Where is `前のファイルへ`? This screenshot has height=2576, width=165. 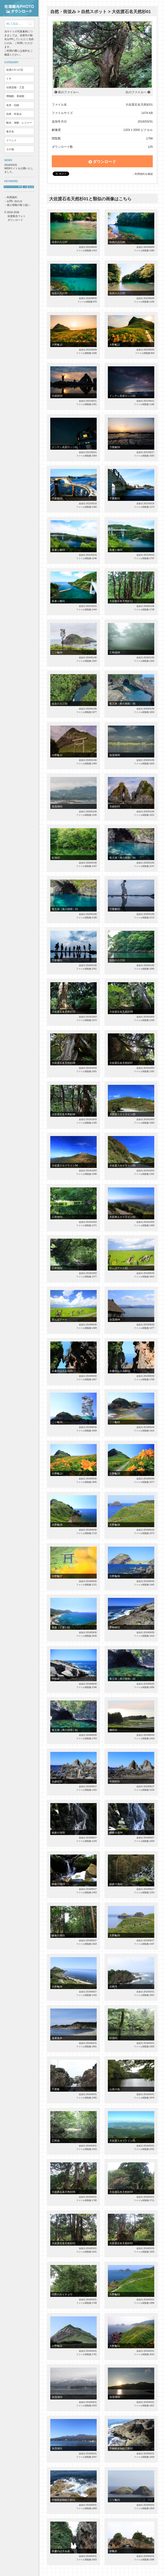
前のファイルへ is located at coordinates (68, 92).